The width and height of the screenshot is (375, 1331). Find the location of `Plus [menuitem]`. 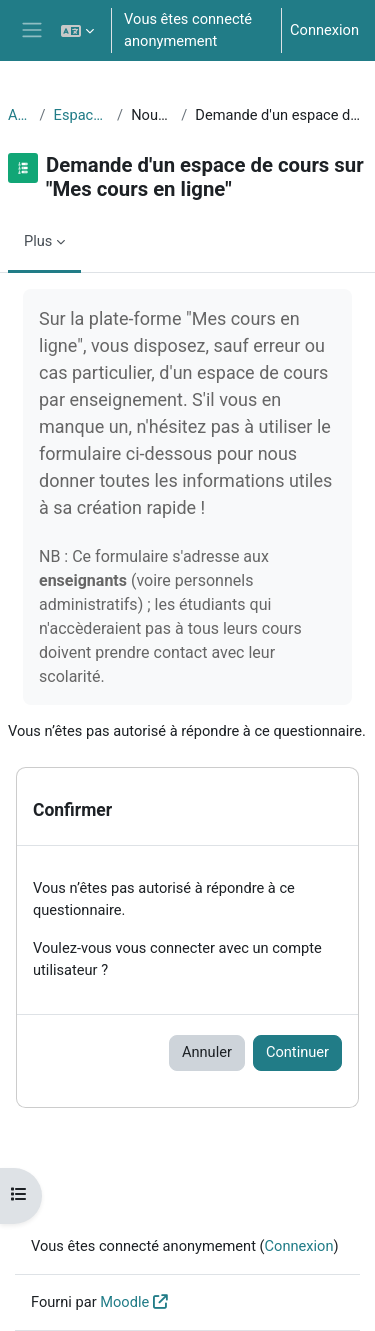

Plus [menuitem] is located at coordinates (38, 241).